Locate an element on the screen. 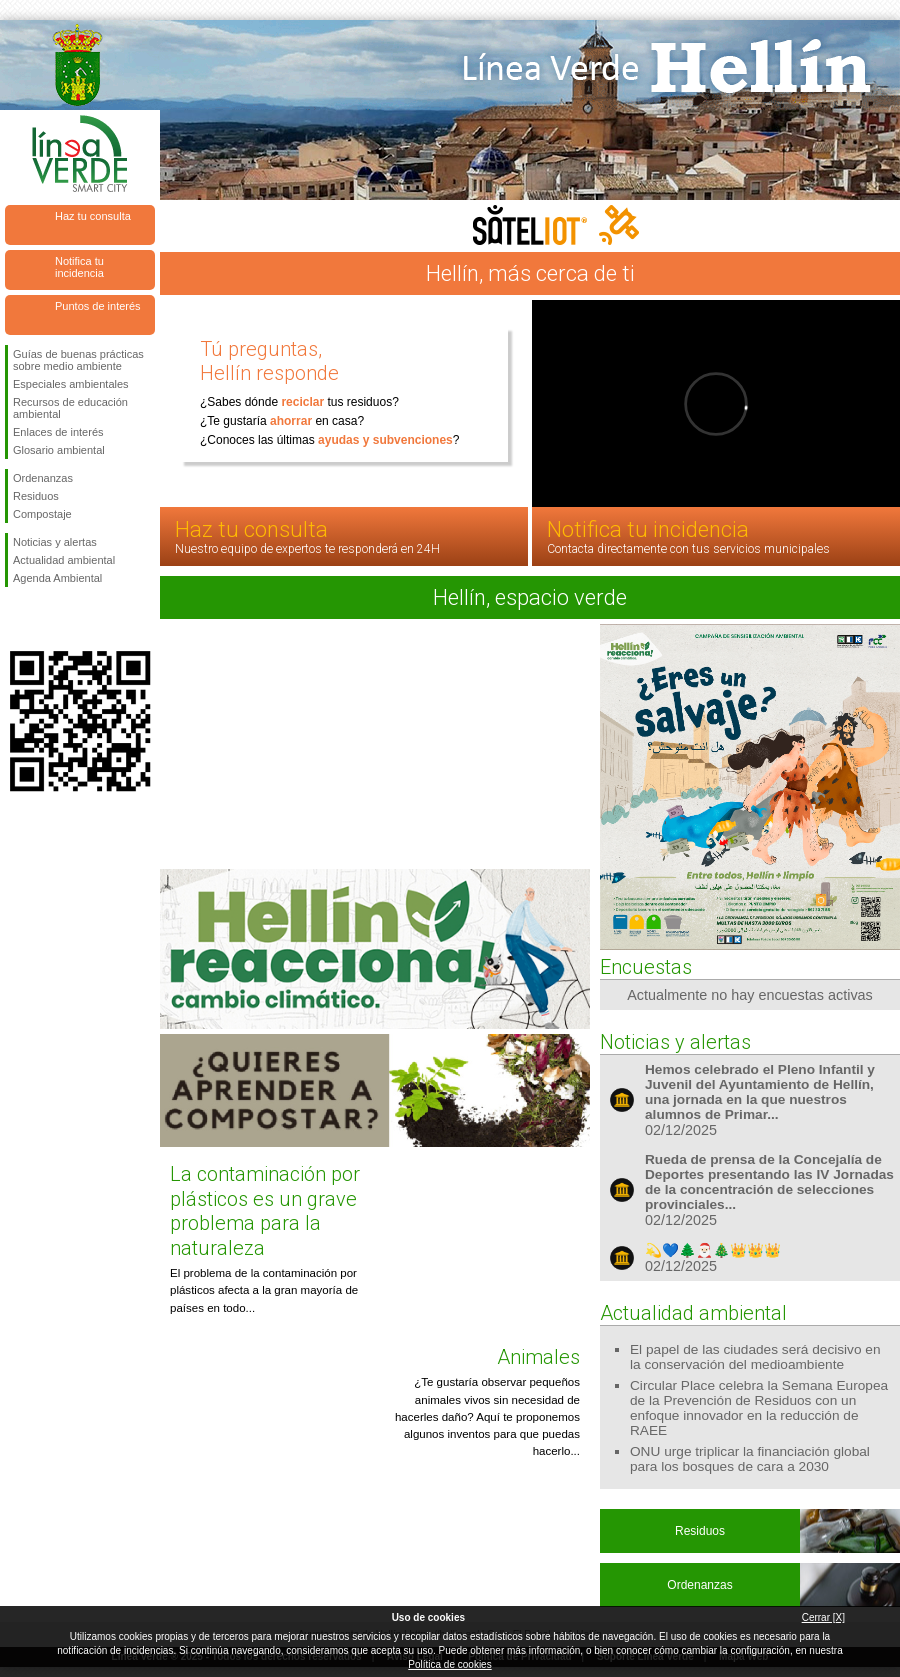 The height and width of the screenshot is (1677, 900). Encuestas is located at coordinates (646, 967).